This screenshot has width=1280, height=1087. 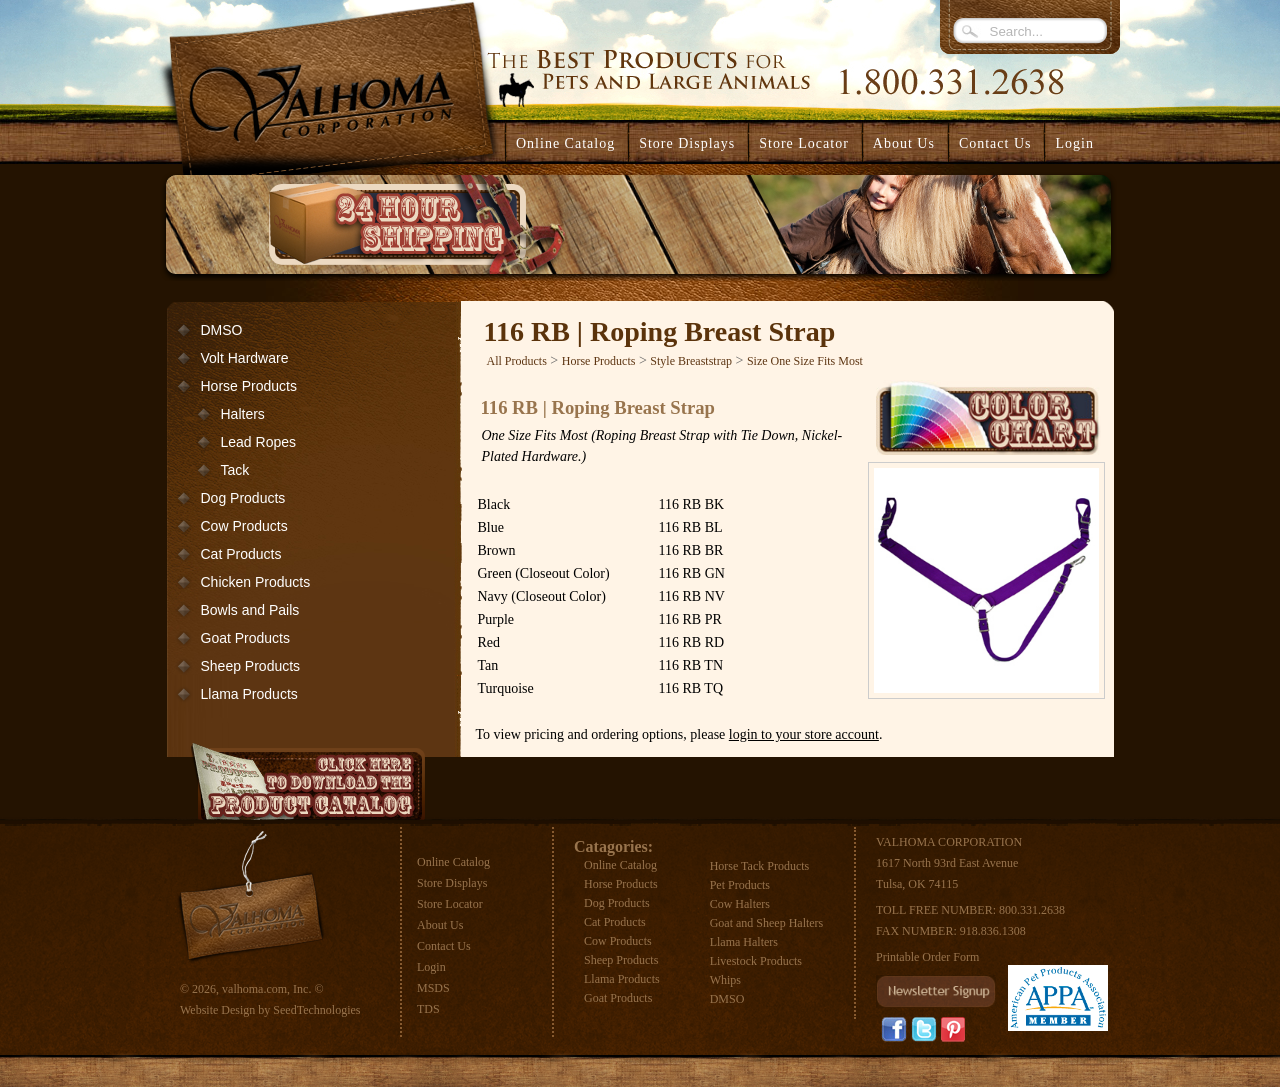 What do you see at coordinates (250, 610) in the screenshot?
I see `Bowls and Pails` at bounding box center [250, 610].